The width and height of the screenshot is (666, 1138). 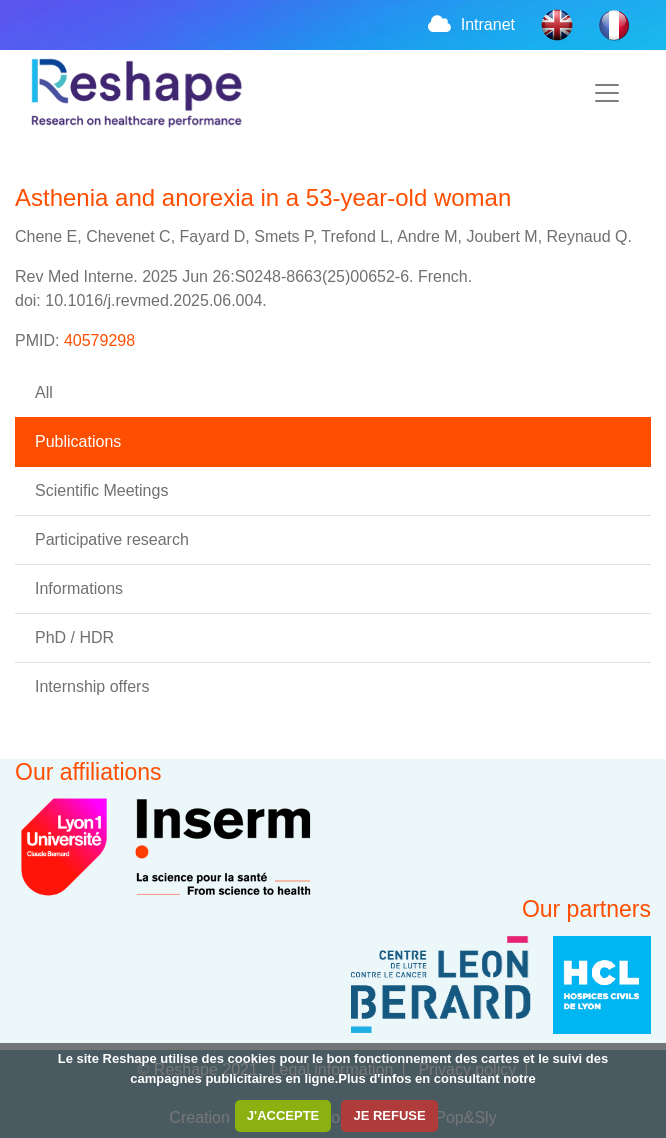 What do you see at coordinates (79, 588) in the screenshot?
I see `Informations` at bounding box center [79, 588].